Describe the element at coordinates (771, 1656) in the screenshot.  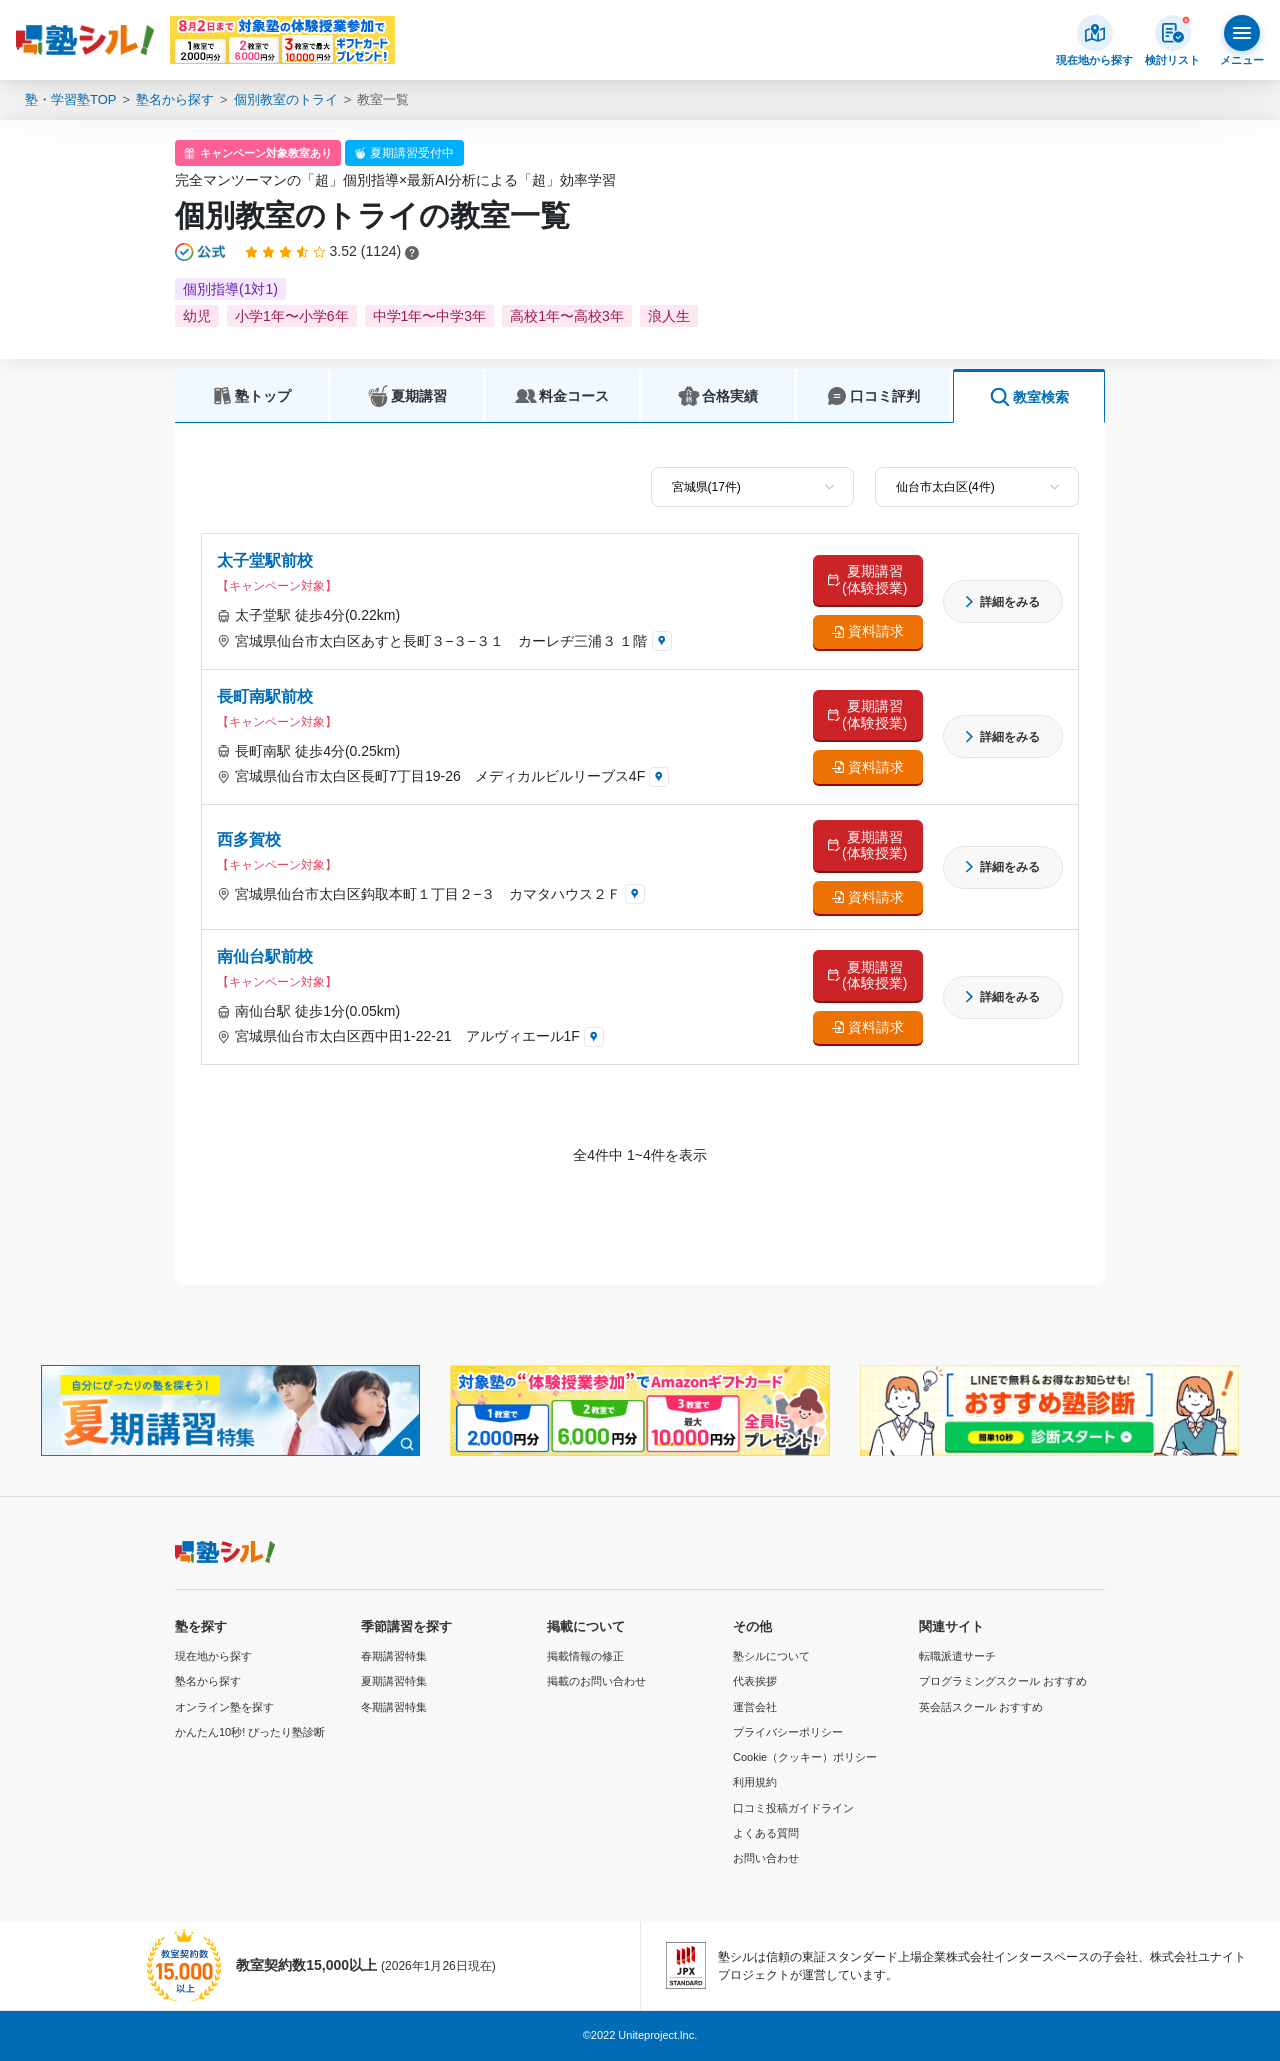
I see `塾シルについて` at that location.